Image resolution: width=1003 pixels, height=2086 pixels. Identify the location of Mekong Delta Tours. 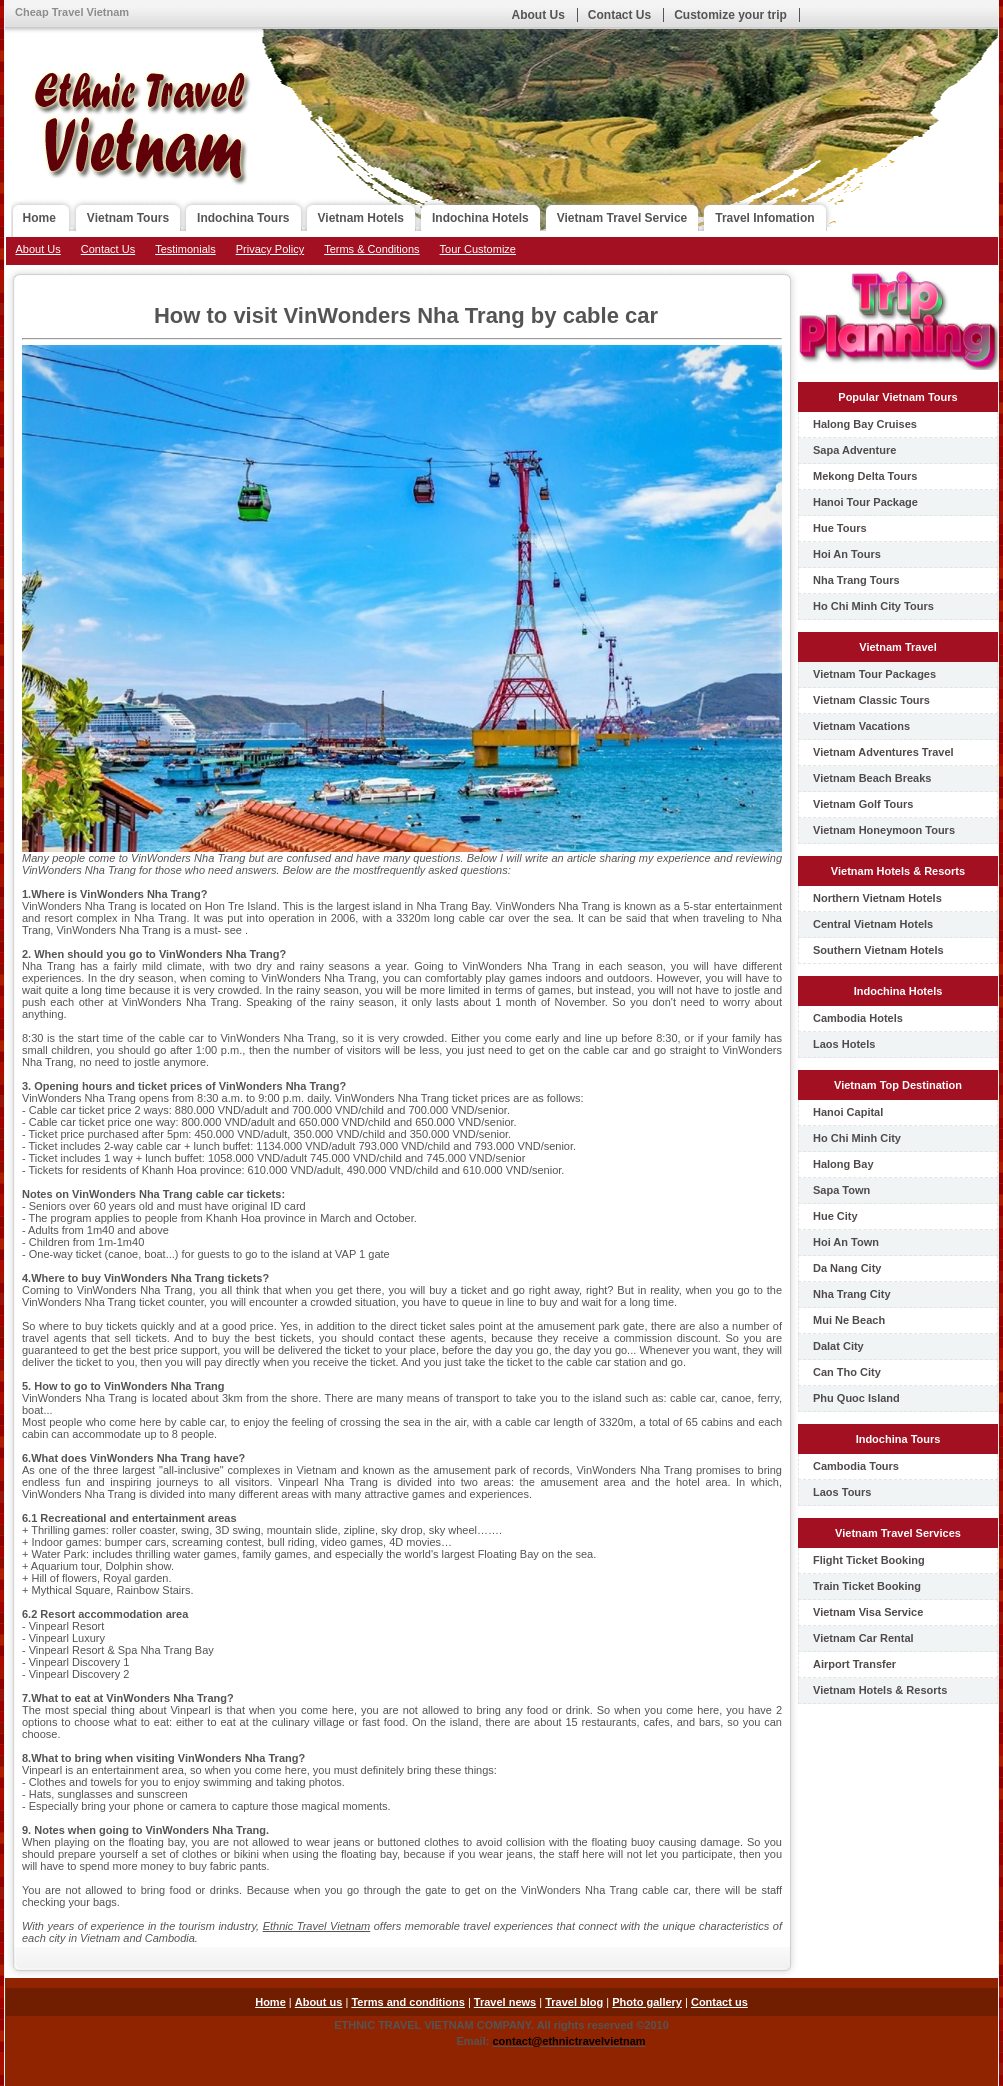
(865, 476).